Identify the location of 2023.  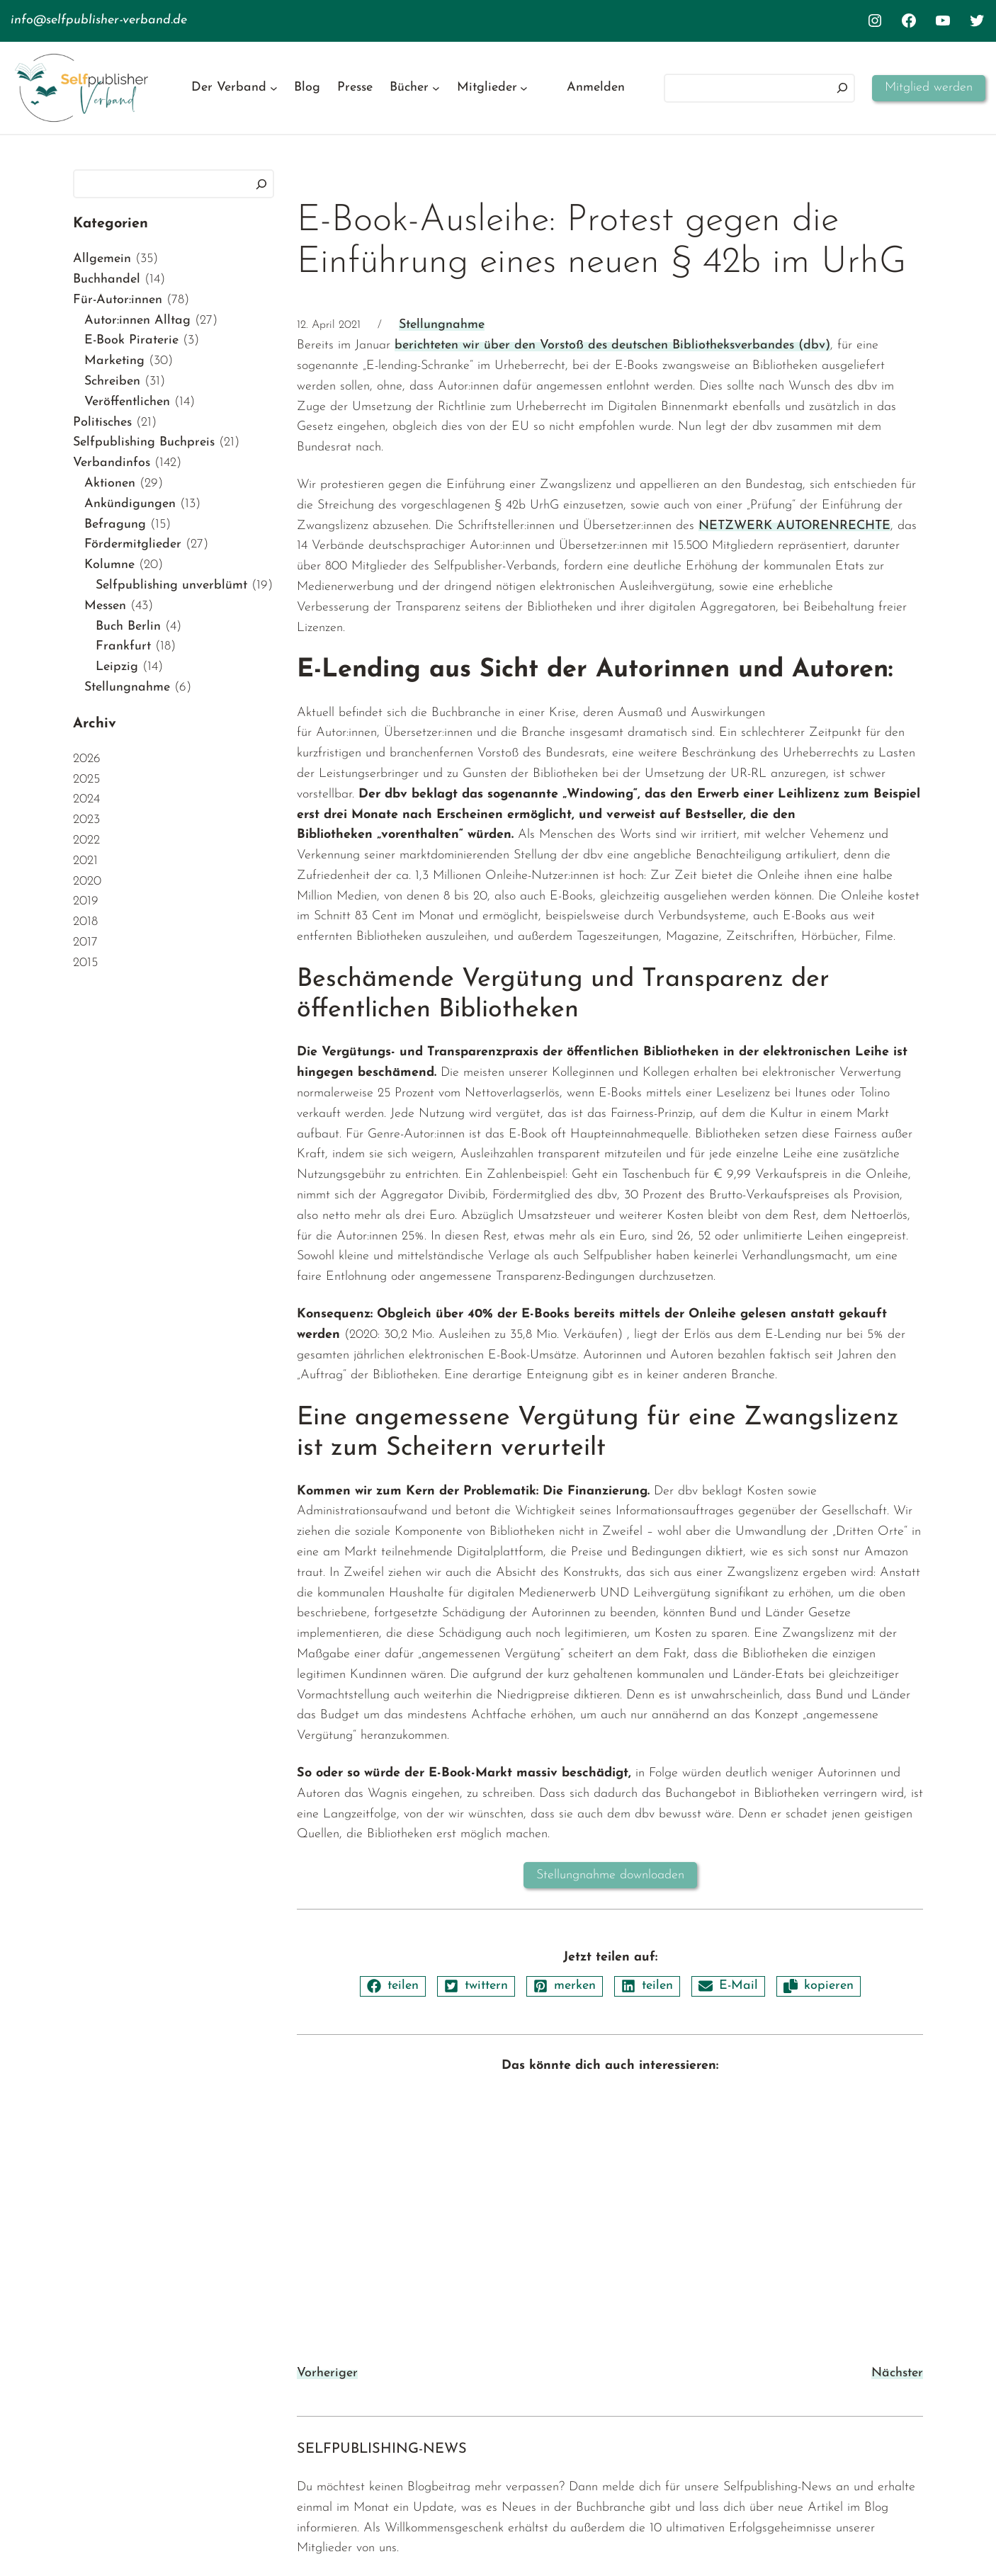
(86, 820).